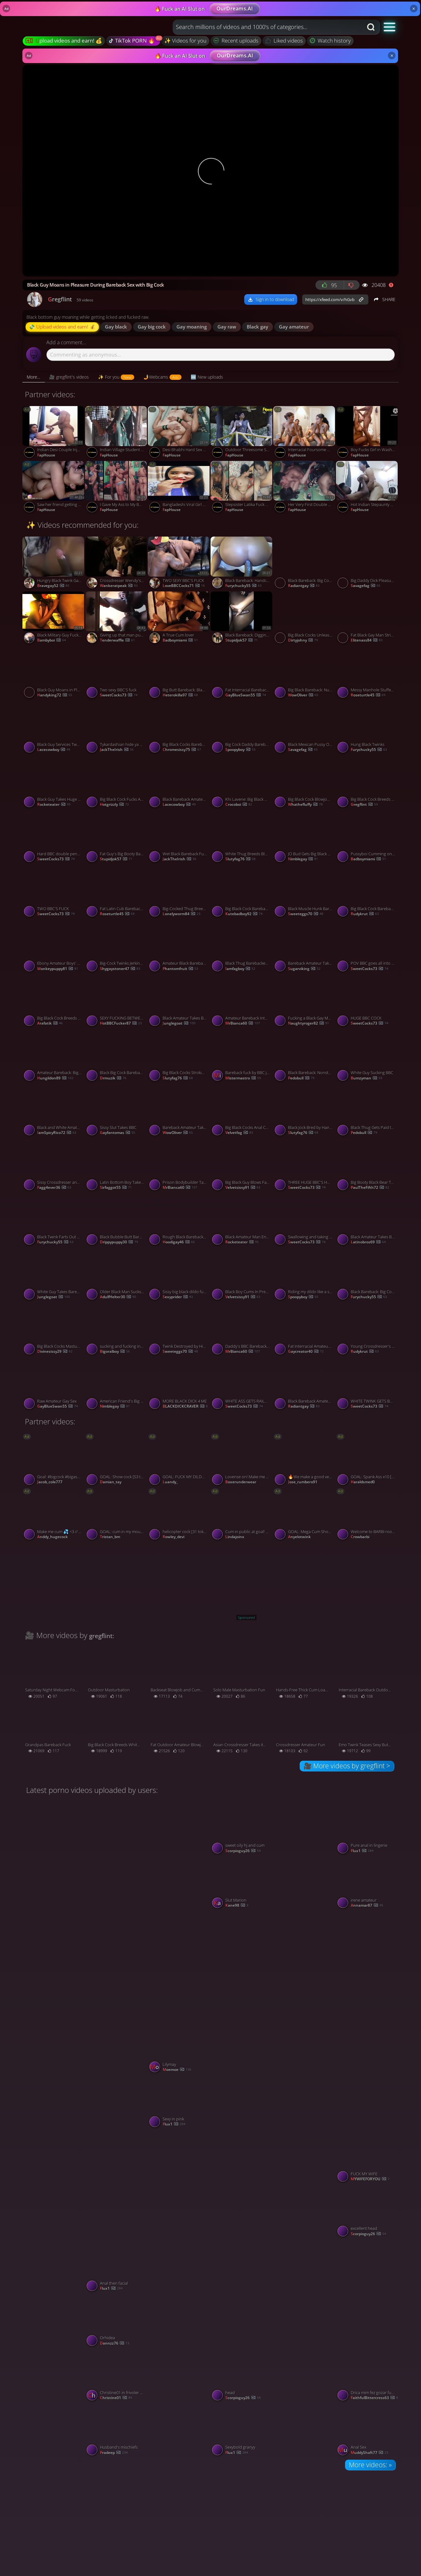 The height and width of the screenshot is (2576, 421). I want to click on gregflint, so click(364, 804).